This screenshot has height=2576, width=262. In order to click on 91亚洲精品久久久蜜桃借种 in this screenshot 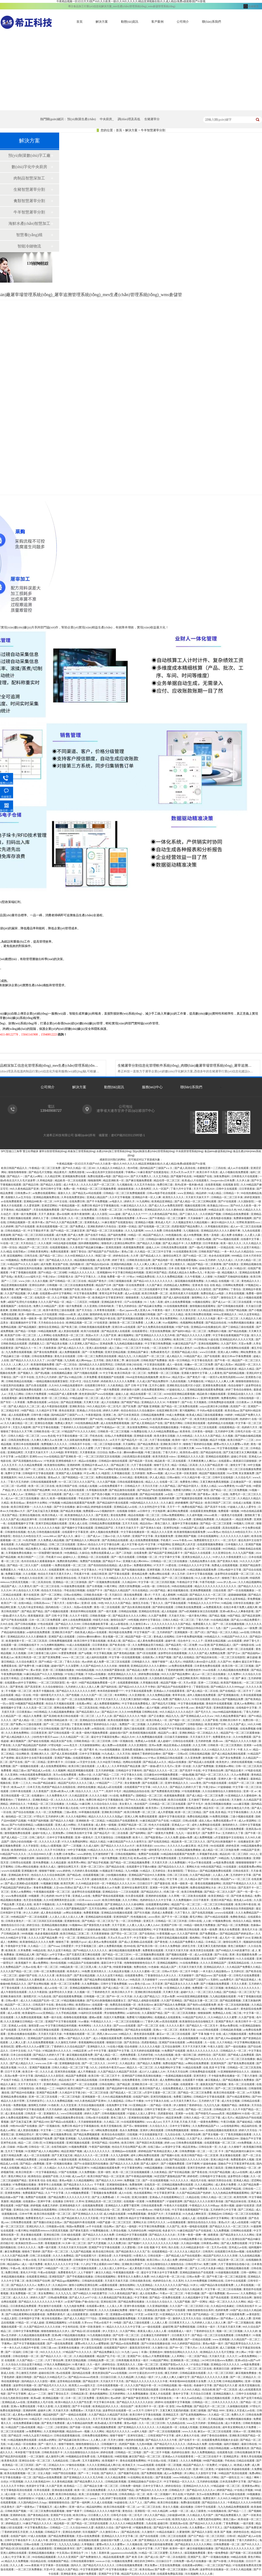, I will do `click(241, 1795)`.